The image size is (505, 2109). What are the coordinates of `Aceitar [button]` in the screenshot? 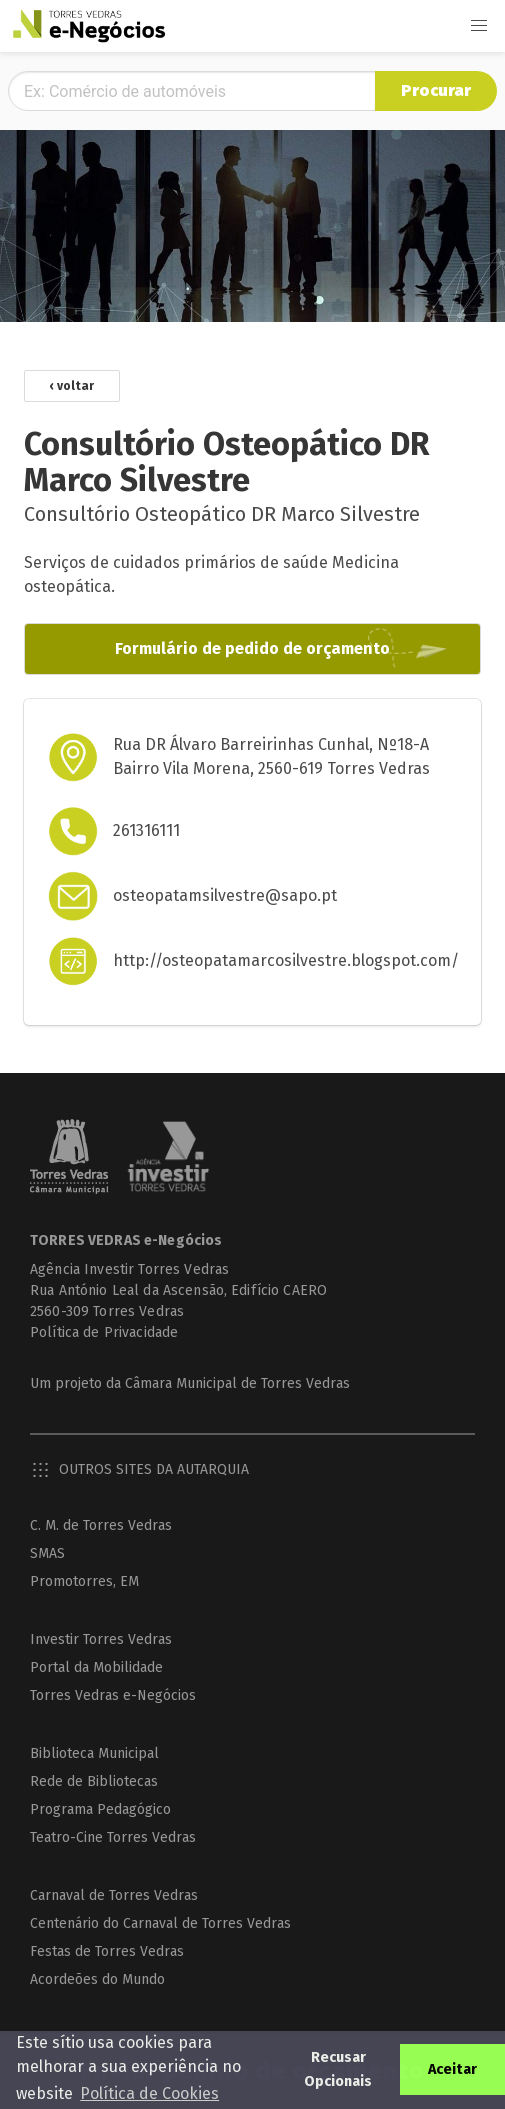 It's located at (452, 2069).